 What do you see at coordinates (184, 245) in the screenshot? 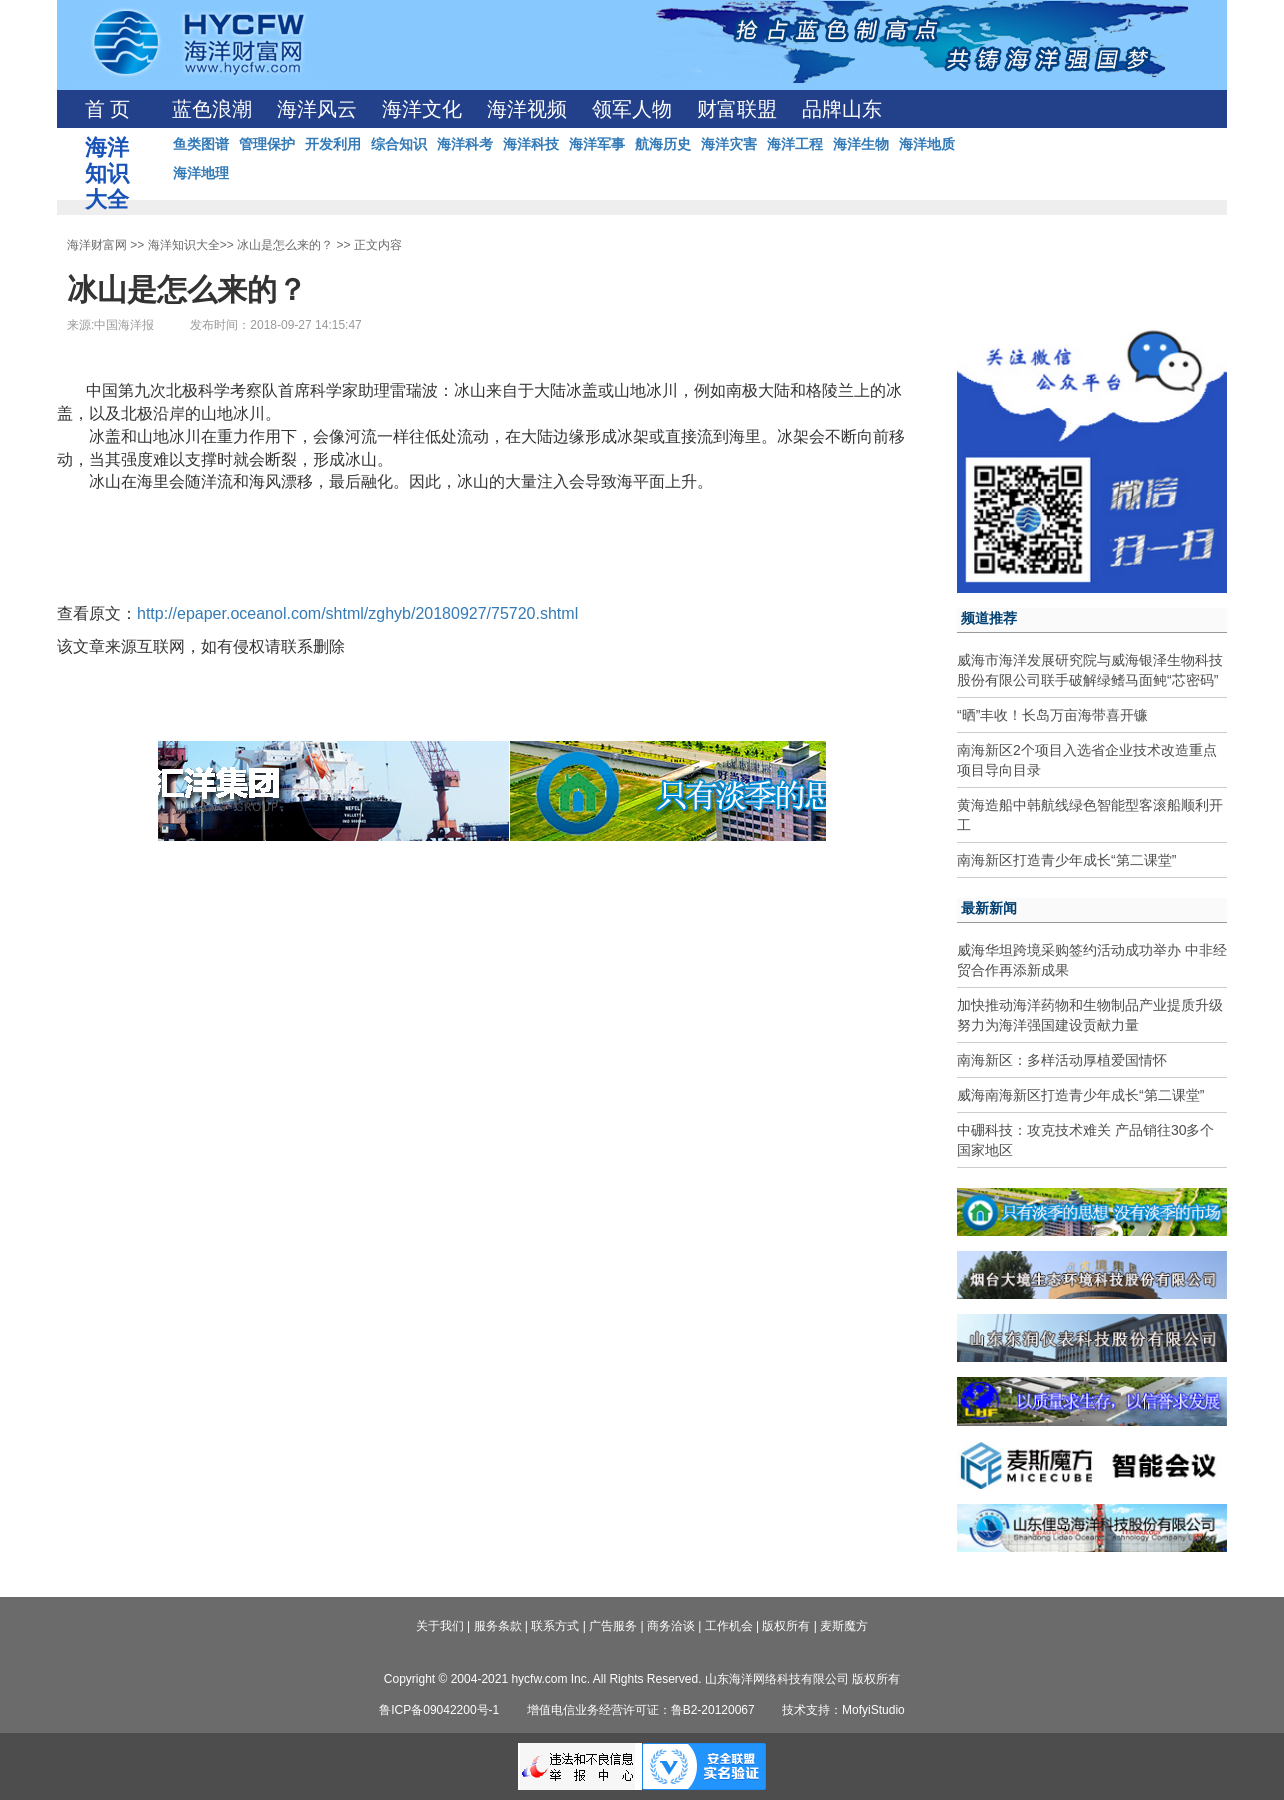
I see `海洋知识大全` at bounding box center [184, 245].